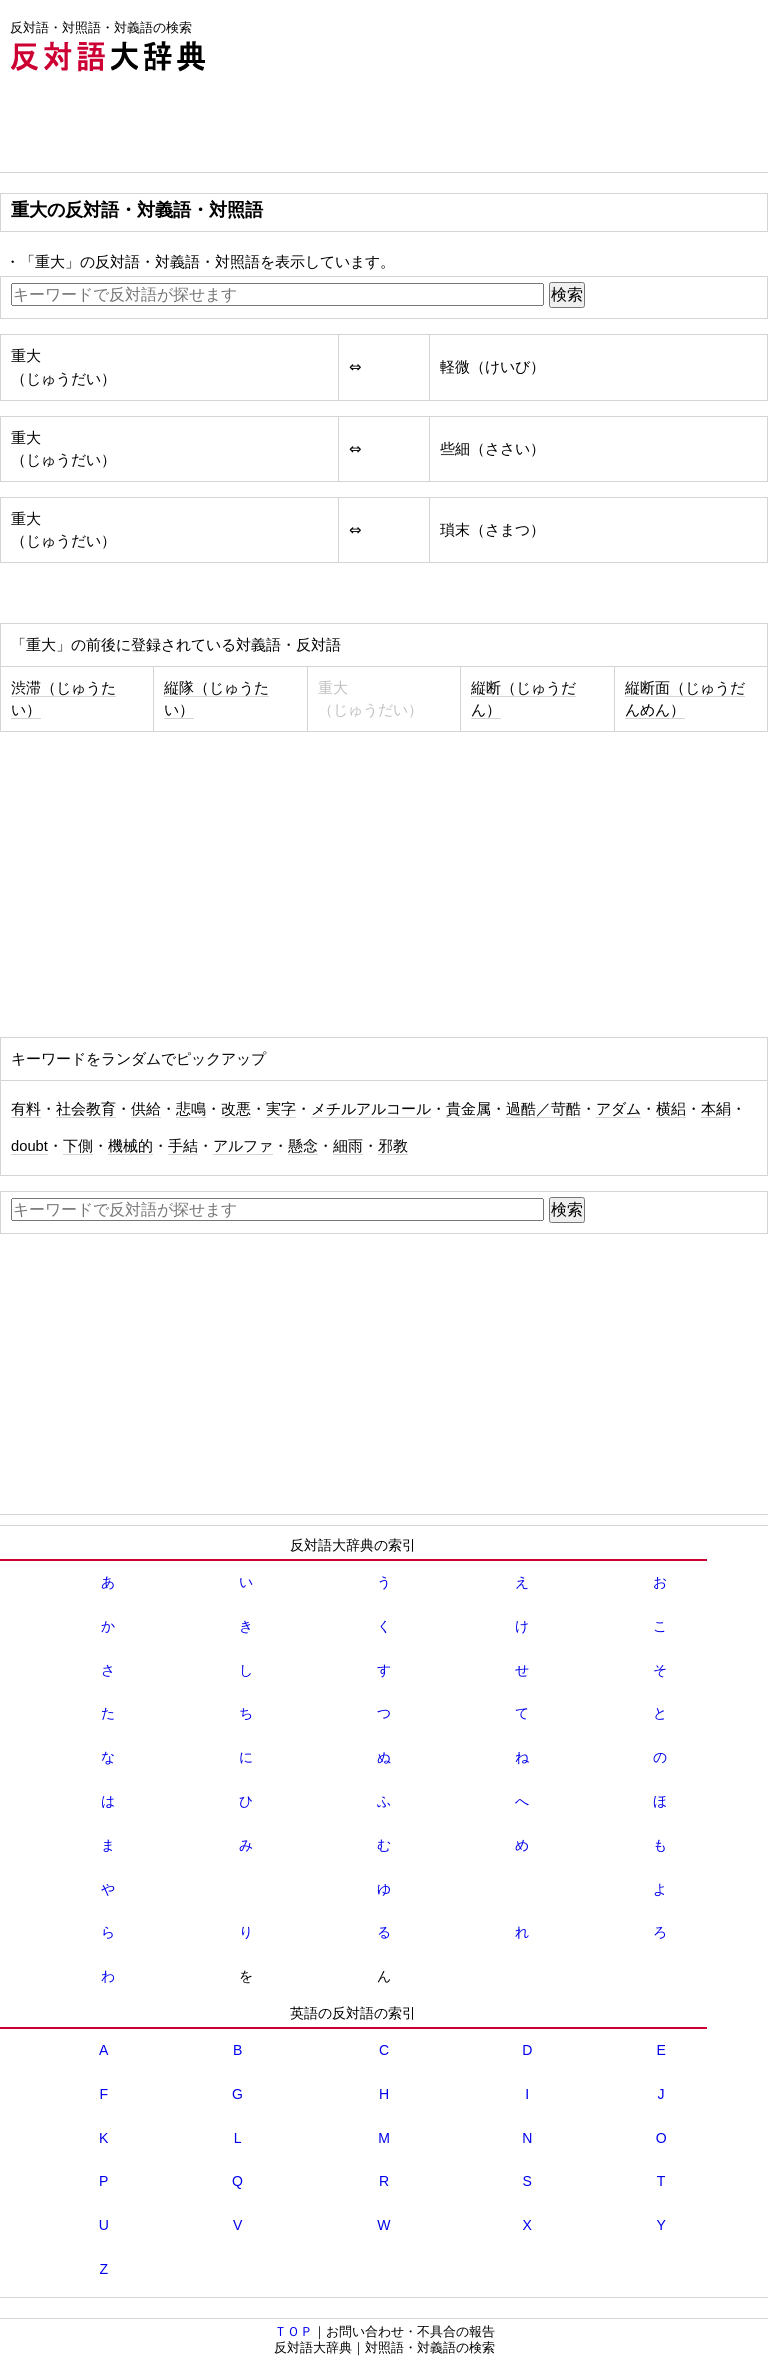 This screenshot has height=2362, width=768. I want to click on 本絹, so click(716, 1109).